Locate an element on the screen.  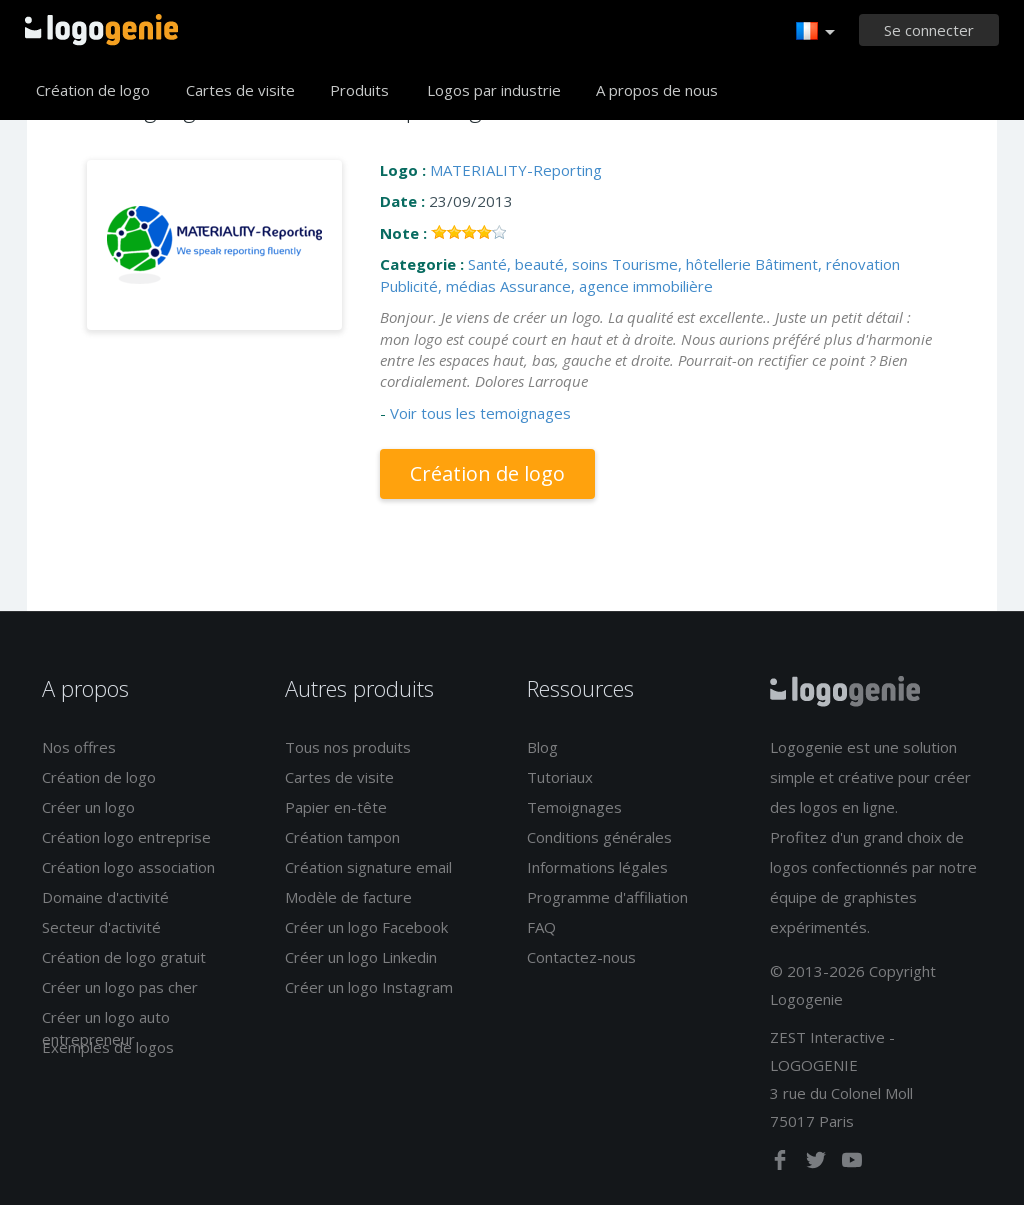
Santé, beauté, soins is located at coordinates (538, 264).